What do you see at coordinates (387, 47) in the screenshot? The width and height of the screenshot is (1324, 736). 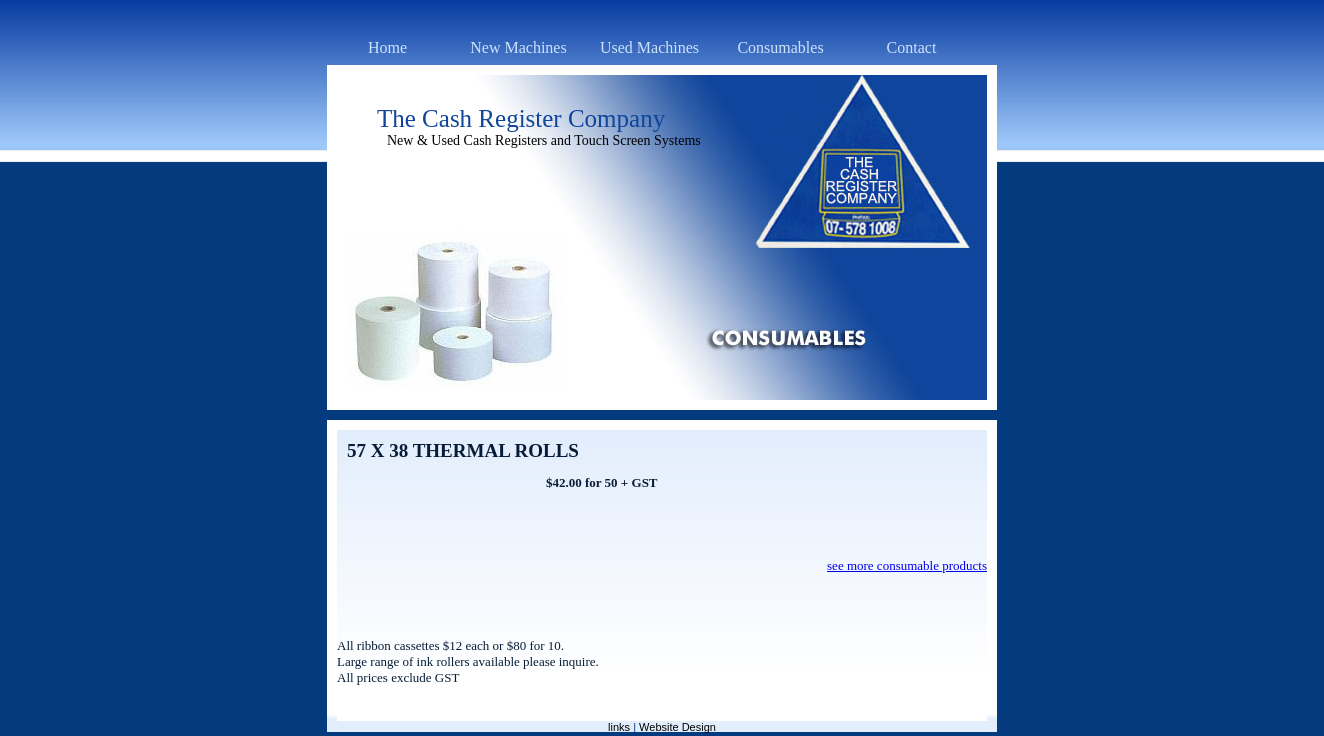 I see `Home` at bounding box center [387, 47].